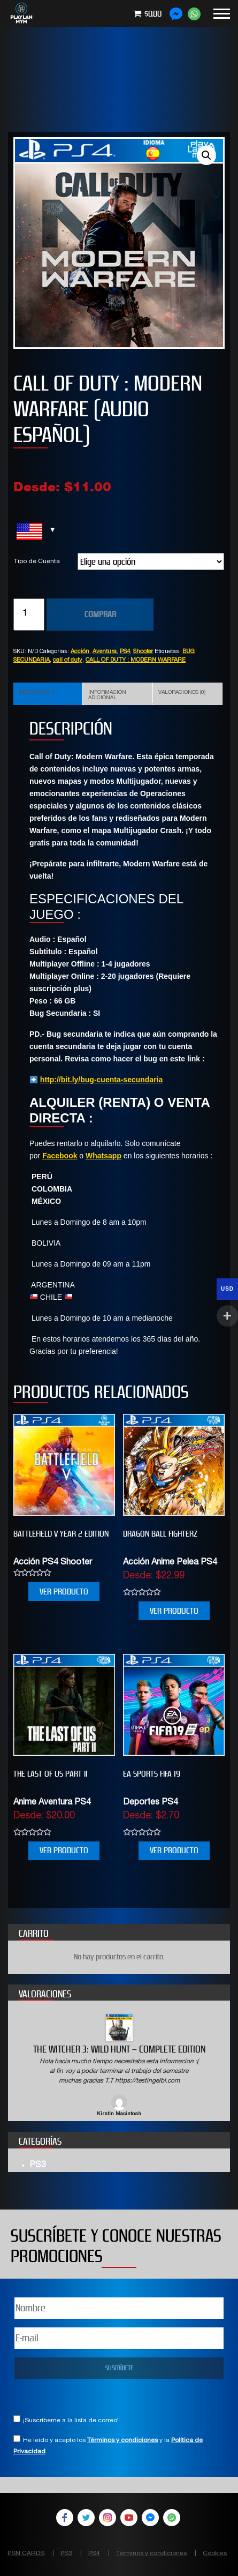 The image size is (238, 2576). I want to click on CALL OF DUTY : MODERN WARFARE, so click(136, 660).